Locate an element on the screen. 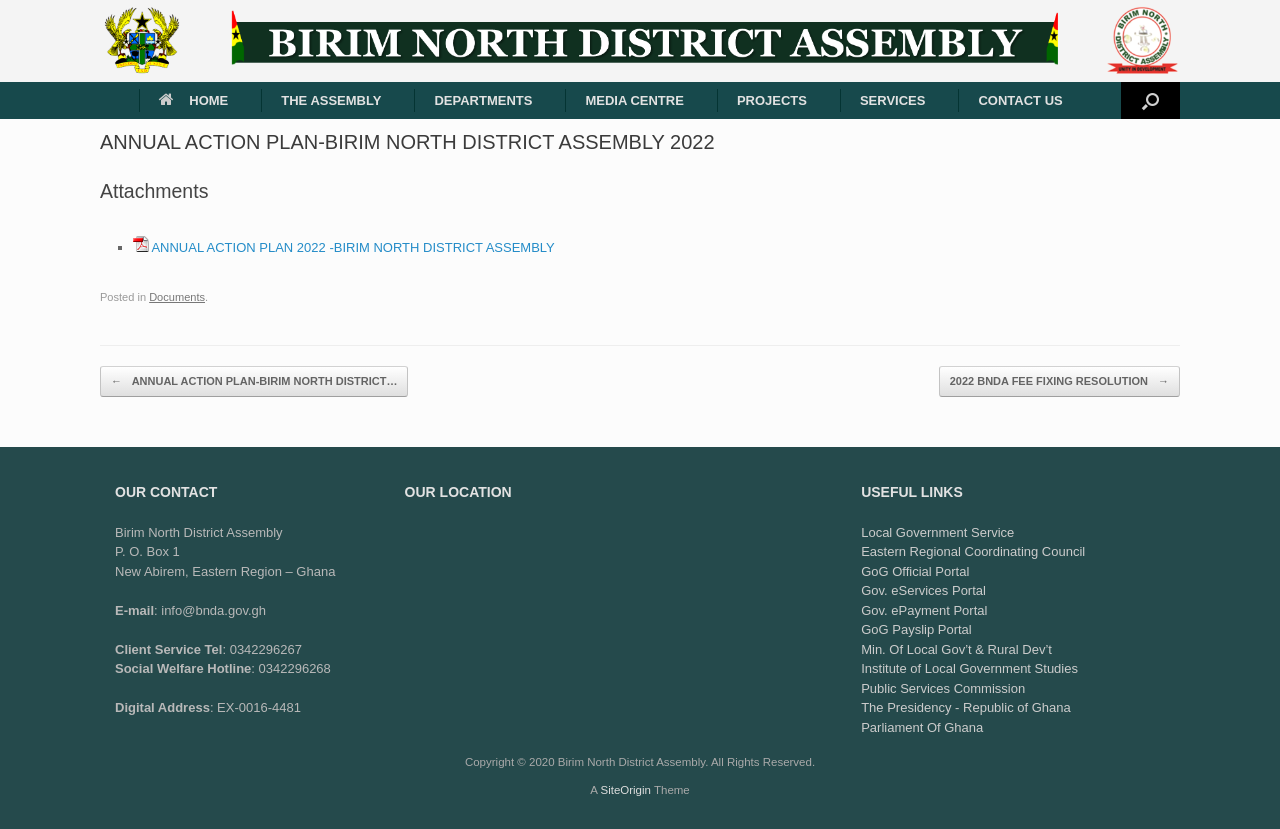 The image size is (1280, 829). GoG Payslip Portal is located at coordinates (916, 629).